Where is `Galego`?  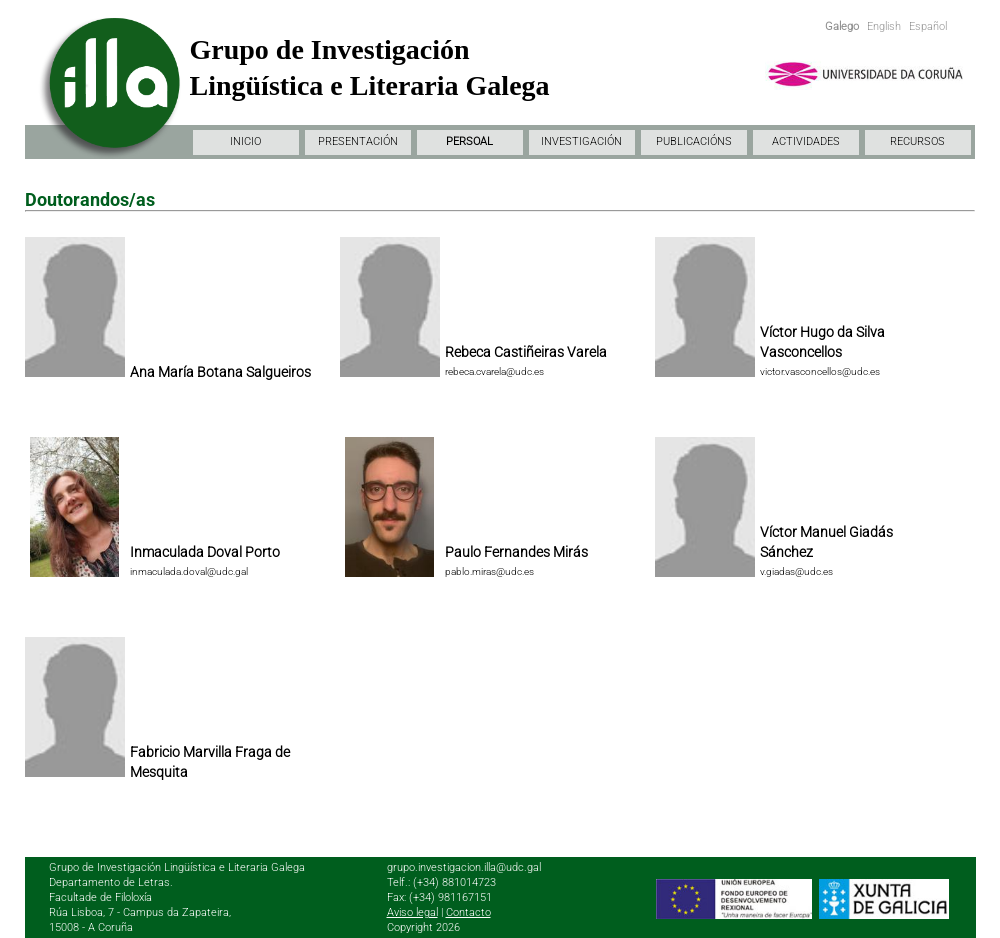
Galego is located at coordinates (842, 26).